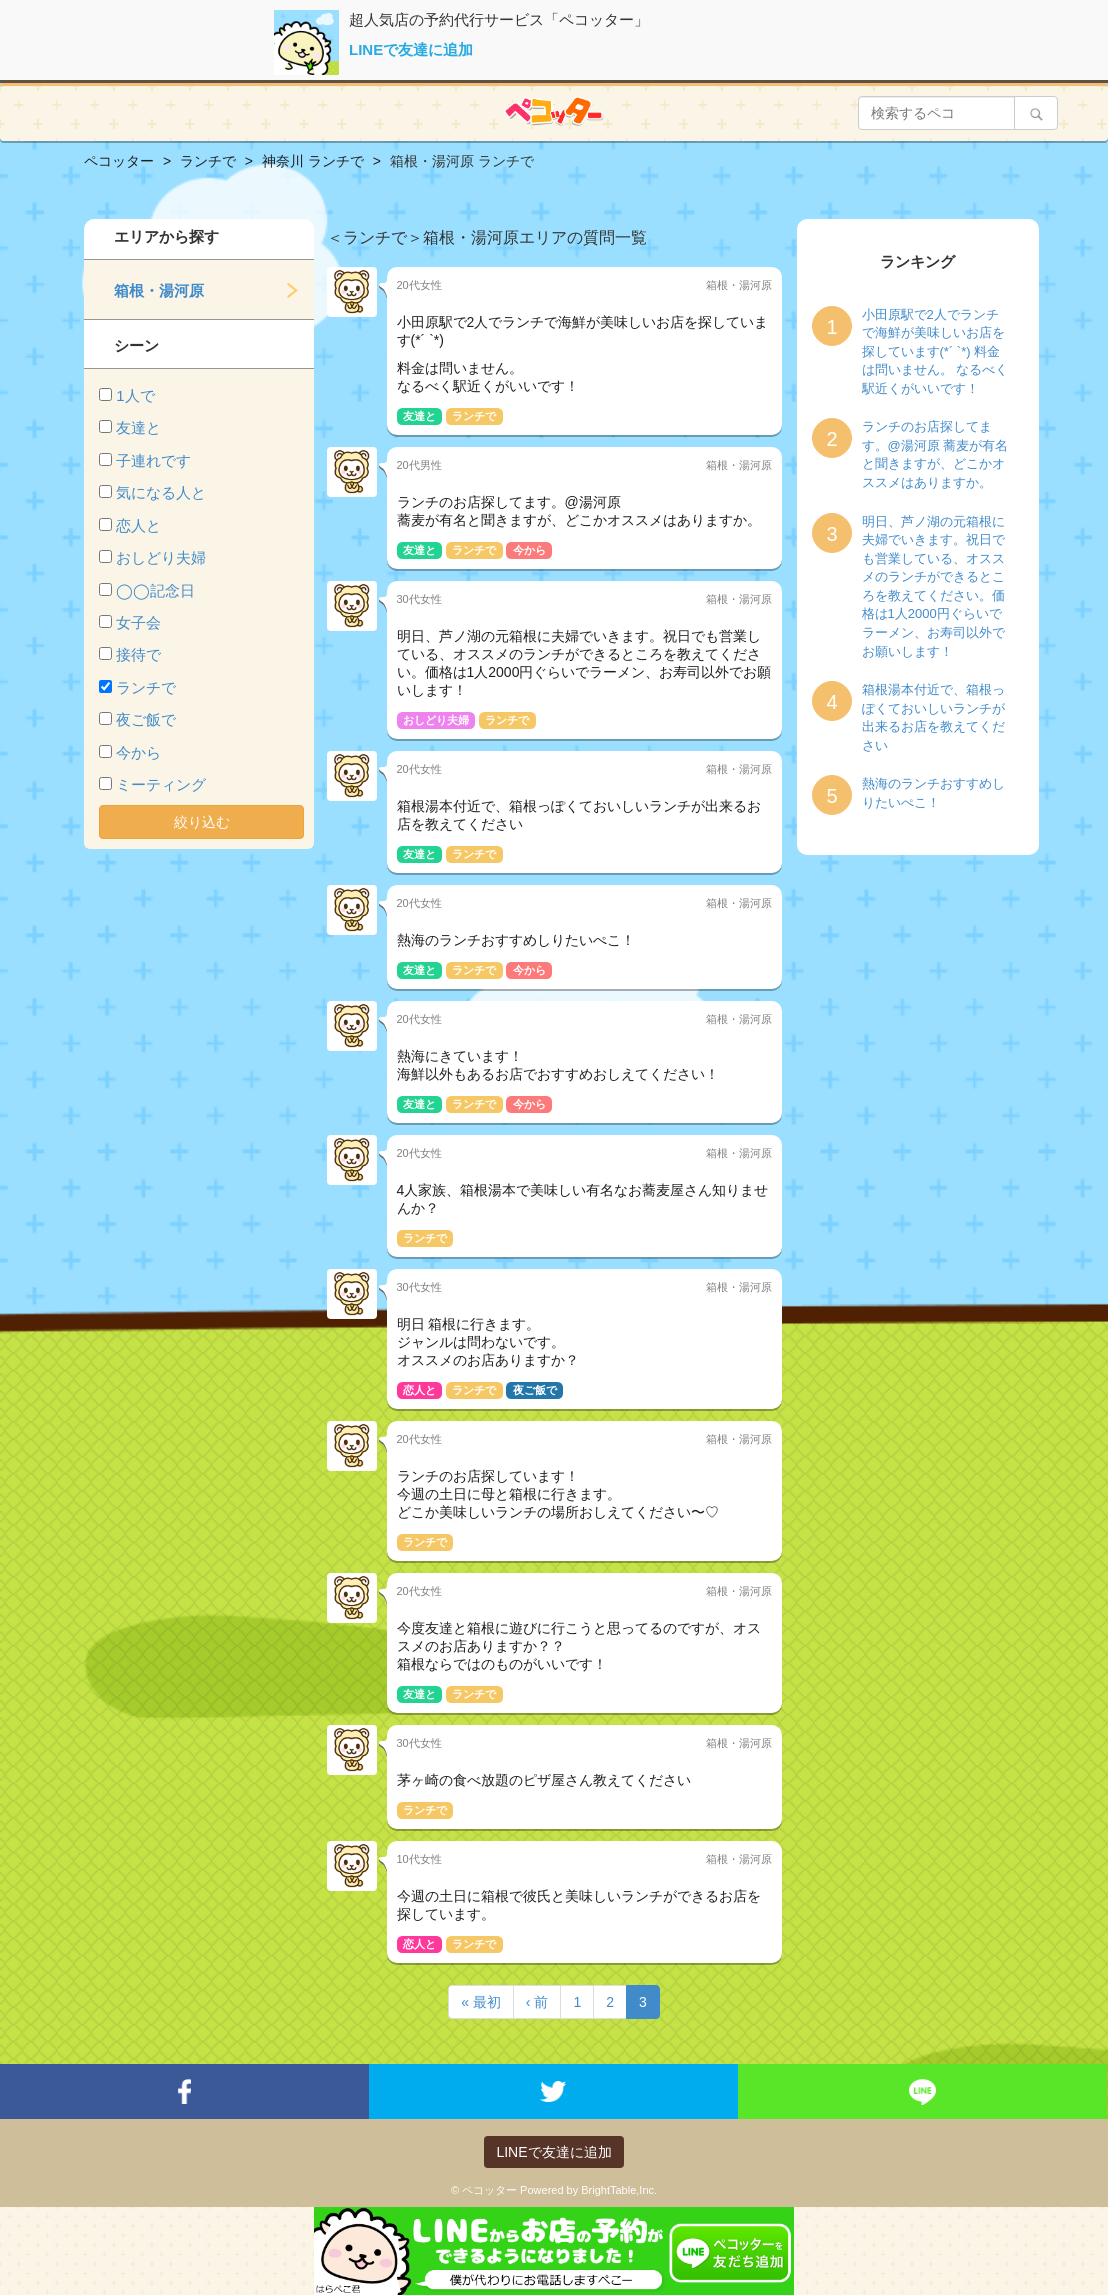 The width and height of the screenshot is (1108, 2295). Describe the element at coordinates (138, 622) in the screenshot. I see `女子会` at that location.